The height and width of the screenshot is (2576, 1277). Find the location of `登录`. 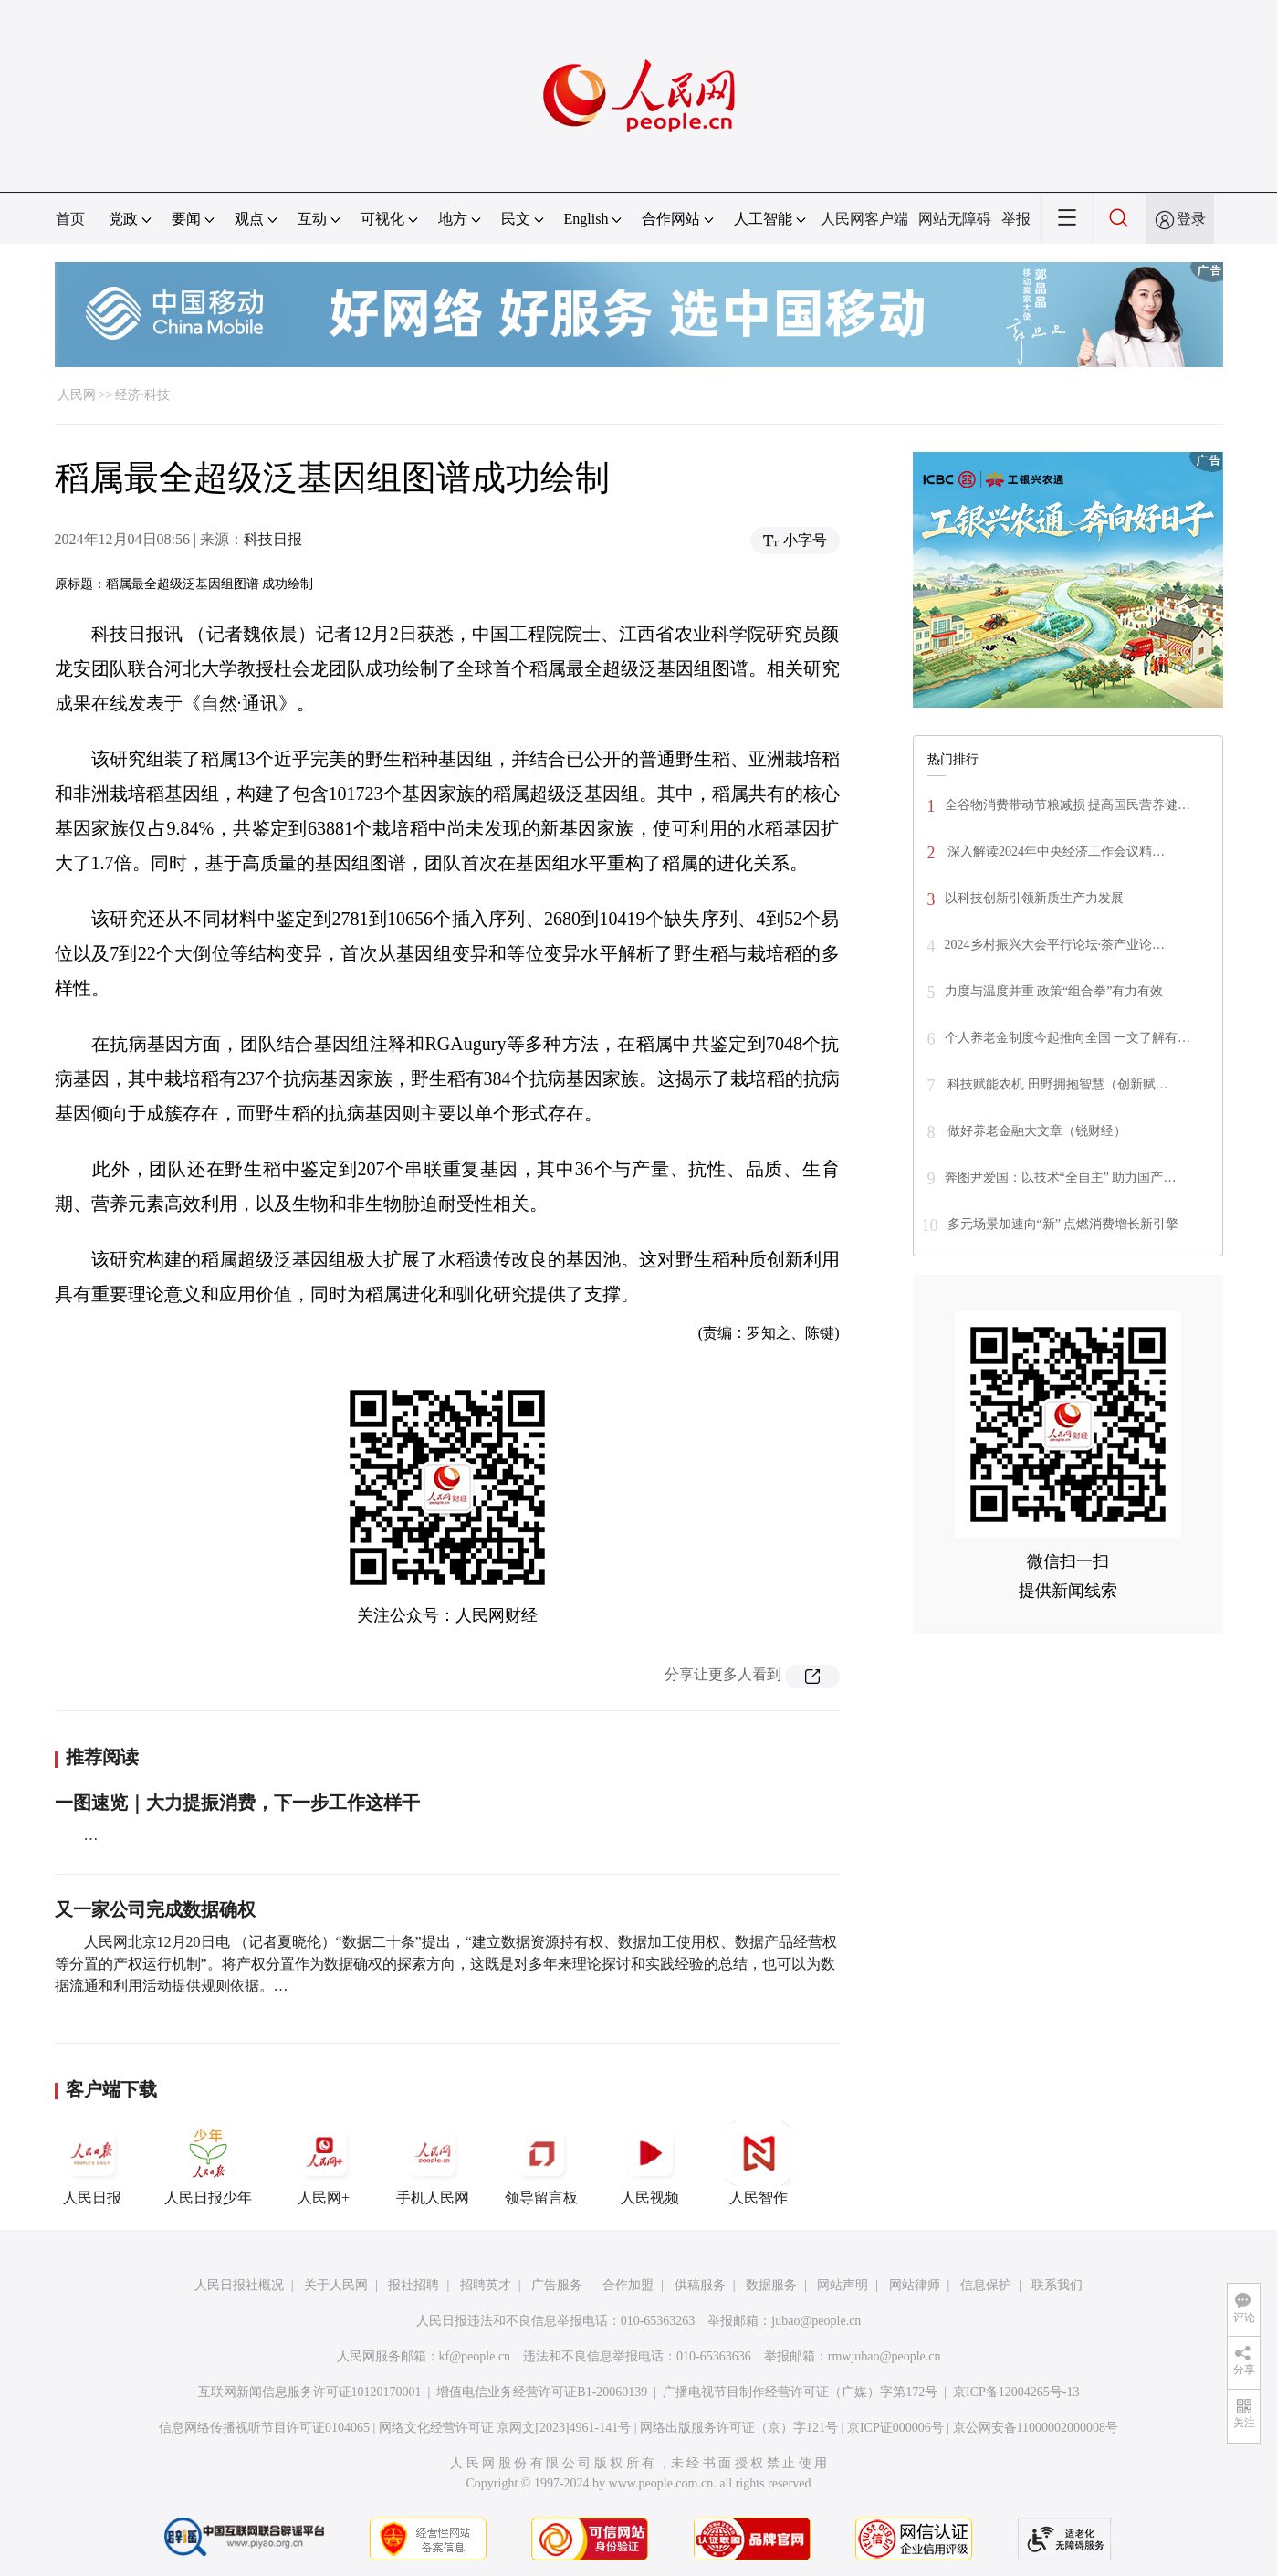

登录 is located at coordinates (1191, 218).